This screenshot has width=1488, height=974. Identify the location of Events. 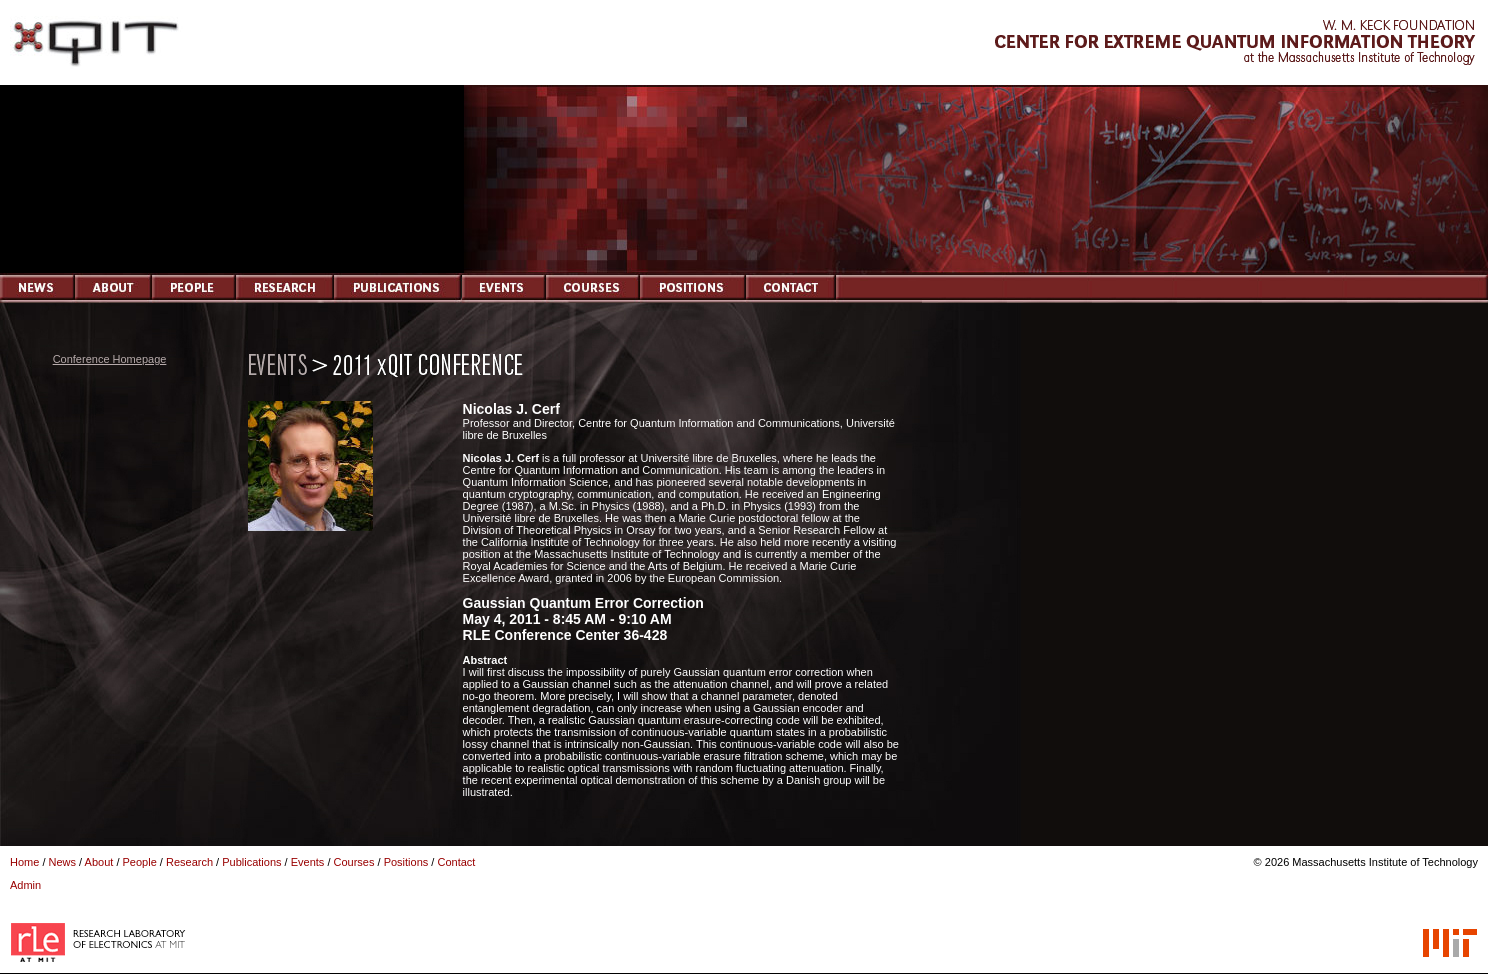
(308, 862).